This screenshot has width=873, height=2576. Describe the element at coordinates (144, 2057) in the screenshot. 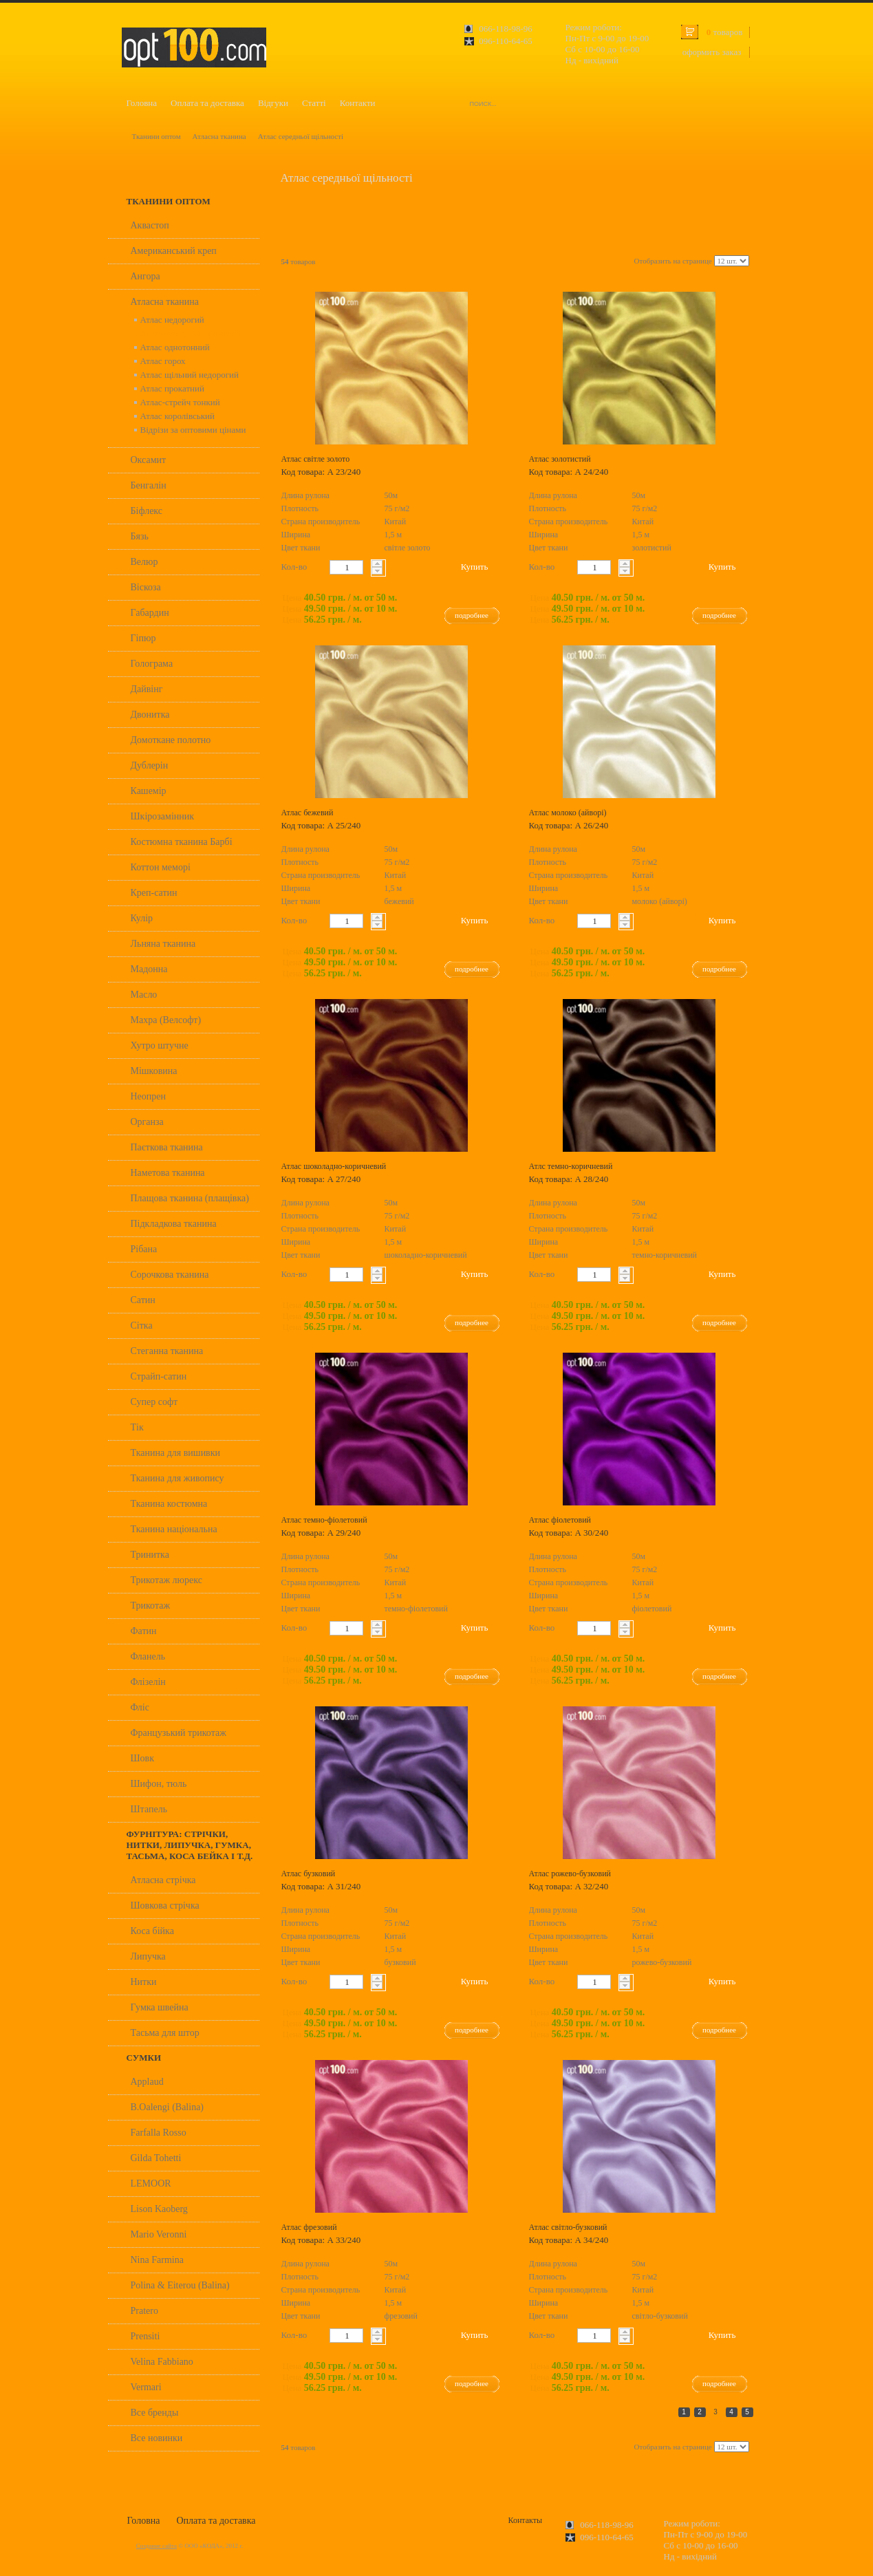

I see `Сумки` at that location.